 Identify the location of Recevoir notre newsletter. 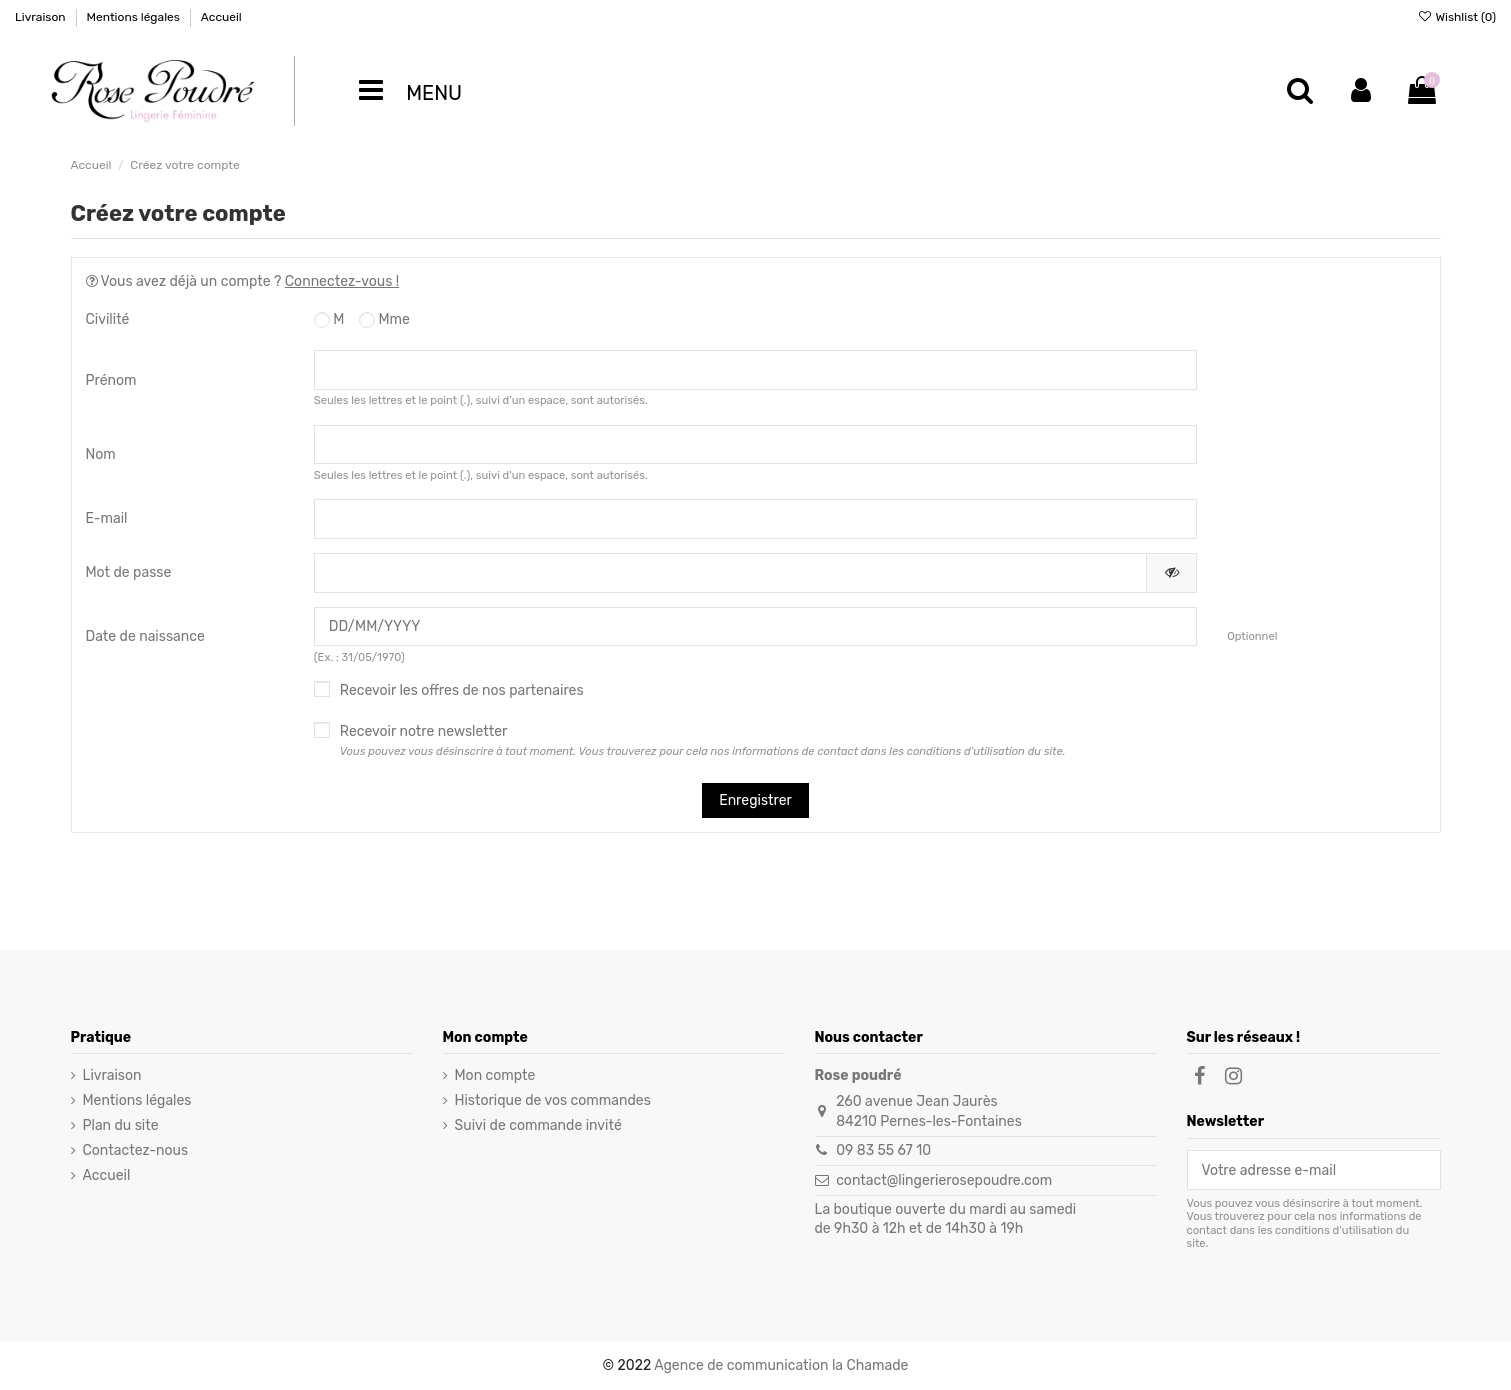
(703, 741).